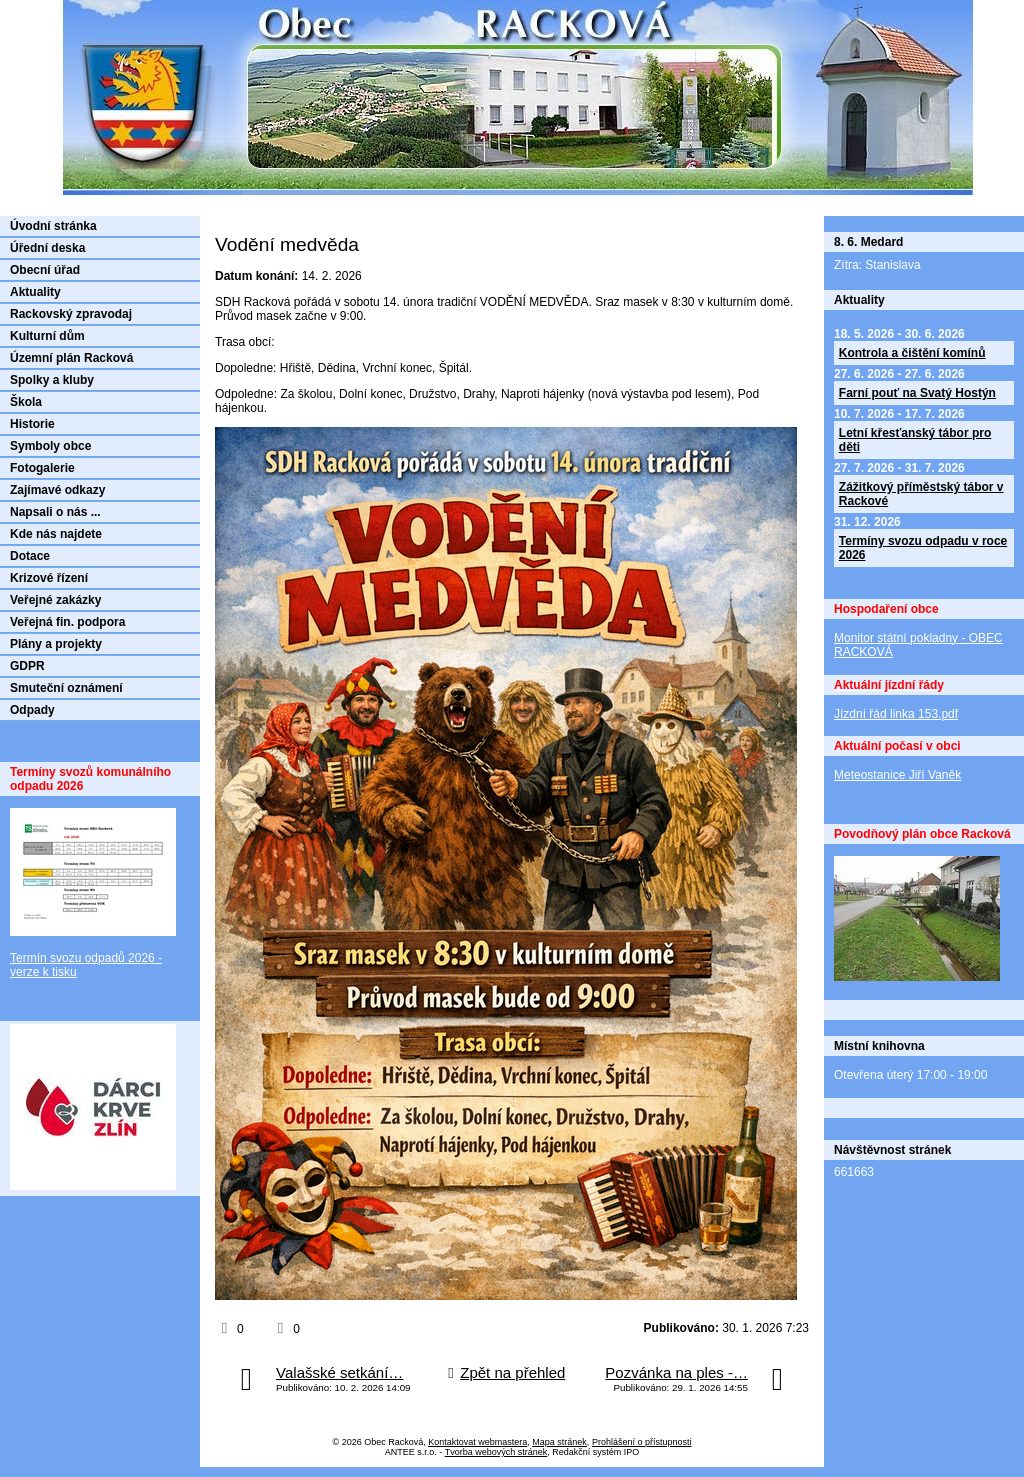  I want to click on Úvodní stránka, so click(53, 226).